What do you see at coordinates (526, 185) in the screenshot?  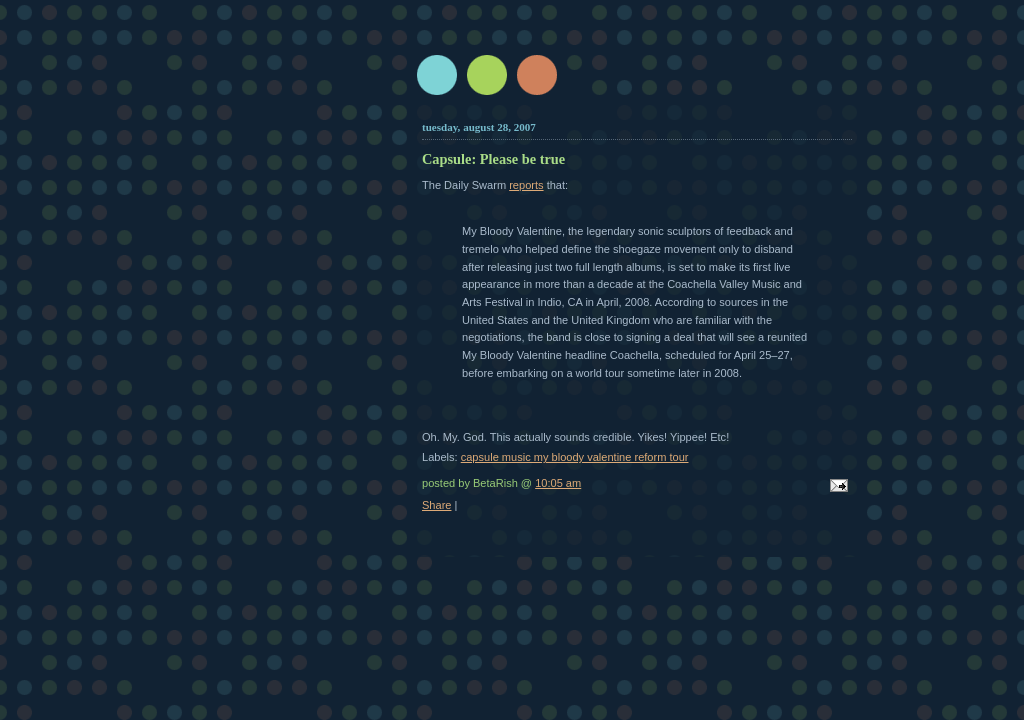 I see `reports` at bounding box center [526, 185].